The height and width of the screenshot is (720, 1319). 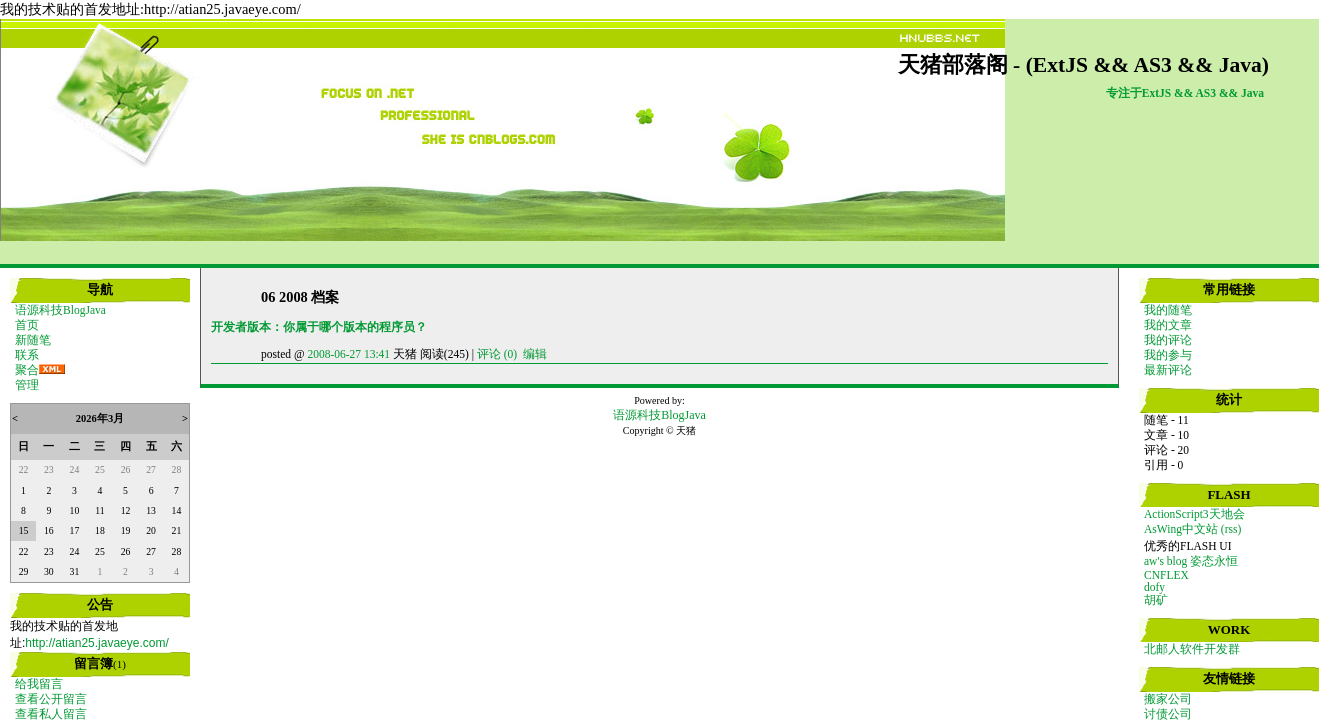 I want to click on 给我留言, so click(x=39, y=684).